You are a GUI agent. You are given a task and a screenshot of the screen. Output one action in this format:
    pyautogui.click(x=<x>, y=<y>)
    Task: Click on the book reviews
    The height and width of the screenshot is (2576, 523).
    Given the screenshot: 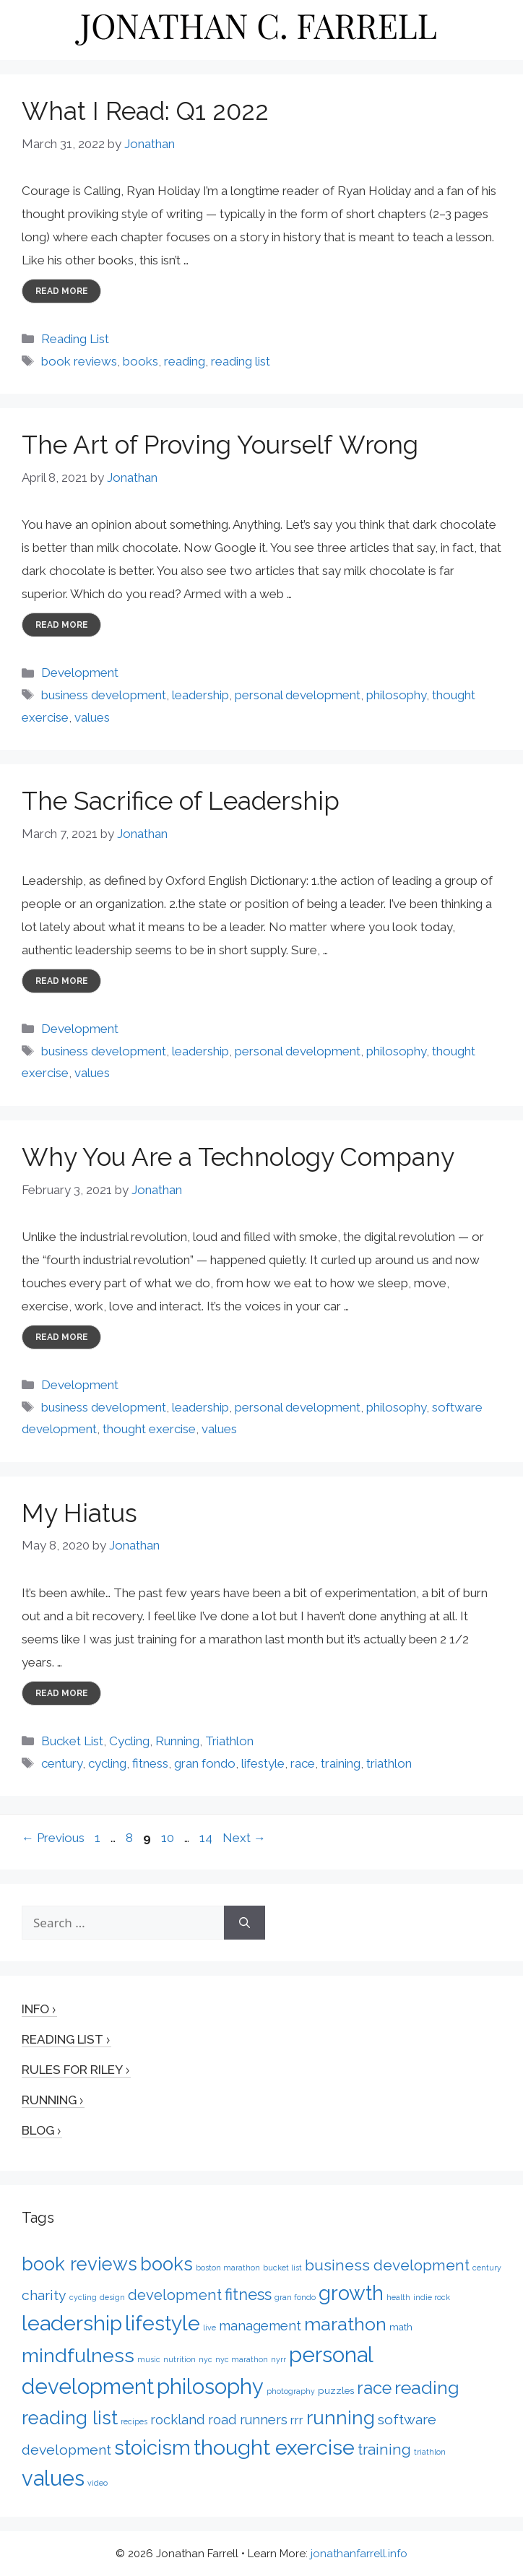 What is the action you would take?
    pyautogui.click(x=79, y=361)
    